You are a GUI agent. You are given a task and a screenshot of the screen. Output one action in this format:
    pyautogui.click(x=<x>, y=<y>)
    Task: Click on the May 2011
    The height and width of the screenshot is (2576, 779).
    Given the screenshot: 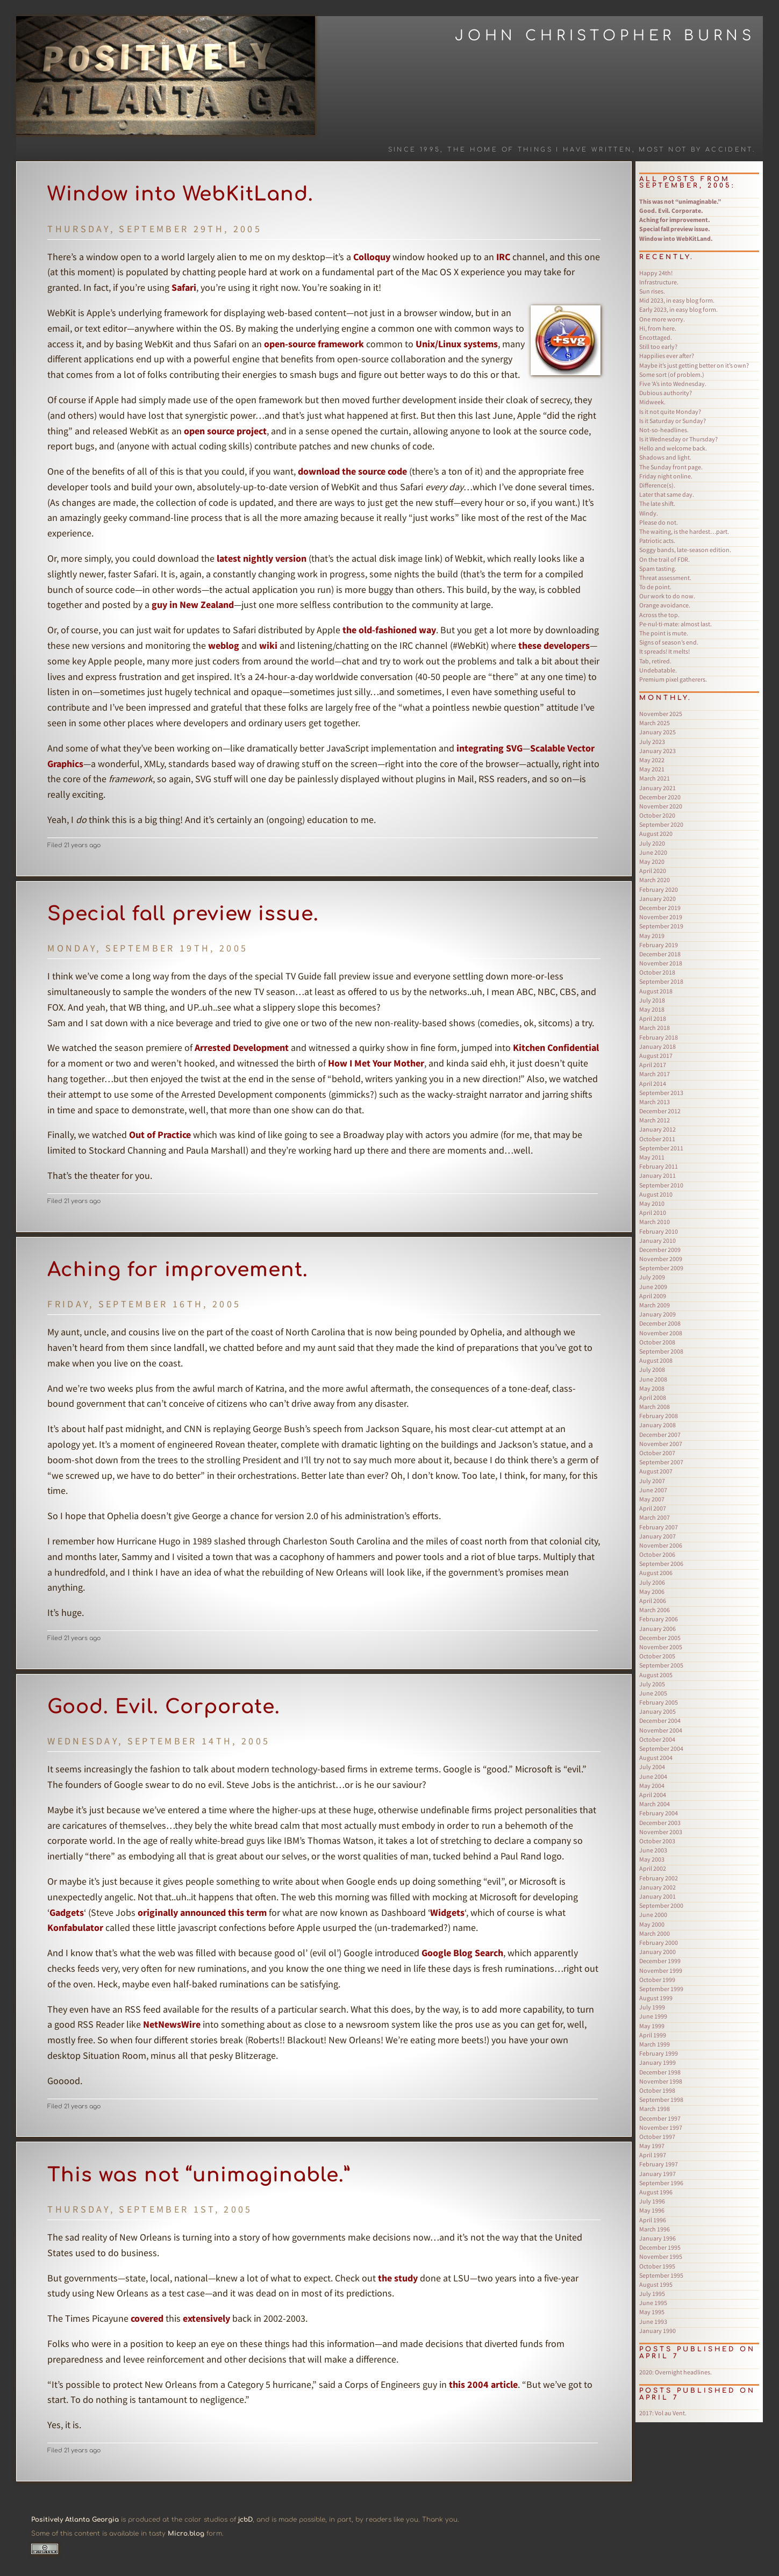 What is the action you would take?
    pyautogui.click(x=651, y=1157)
    